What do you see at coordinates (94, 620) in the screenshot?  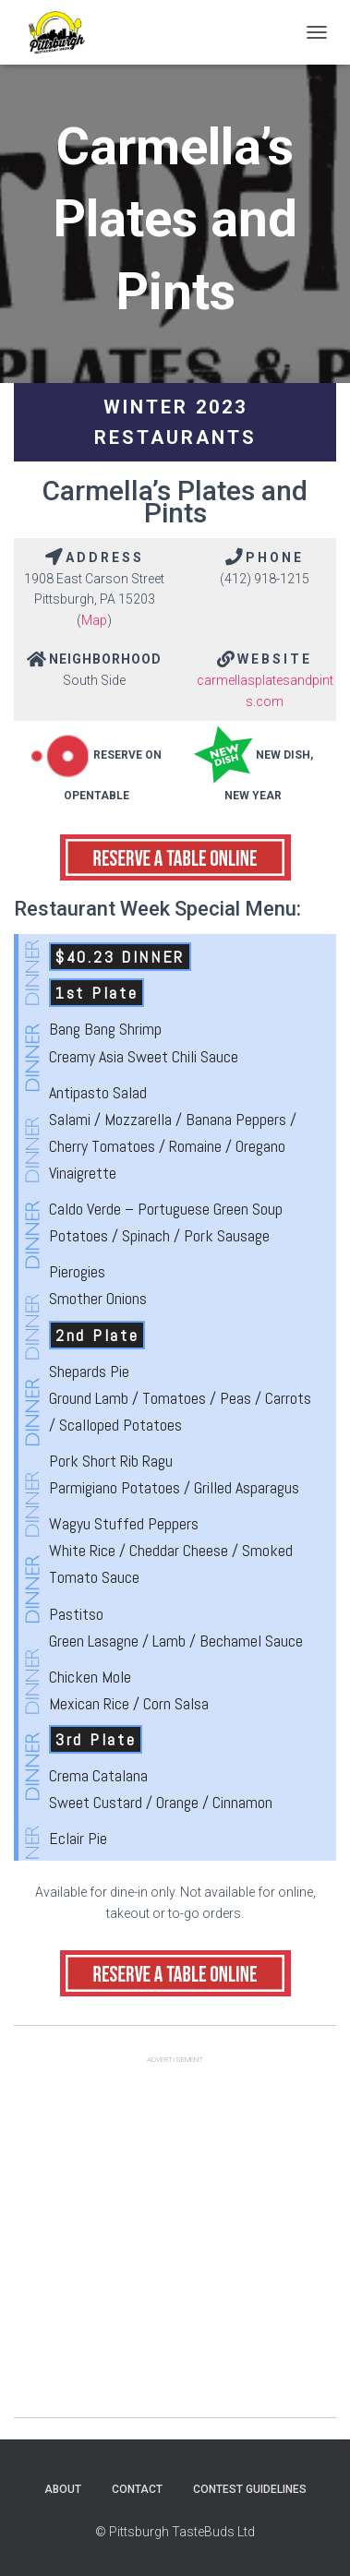 I see `Map` at bounding box center [94, 620].